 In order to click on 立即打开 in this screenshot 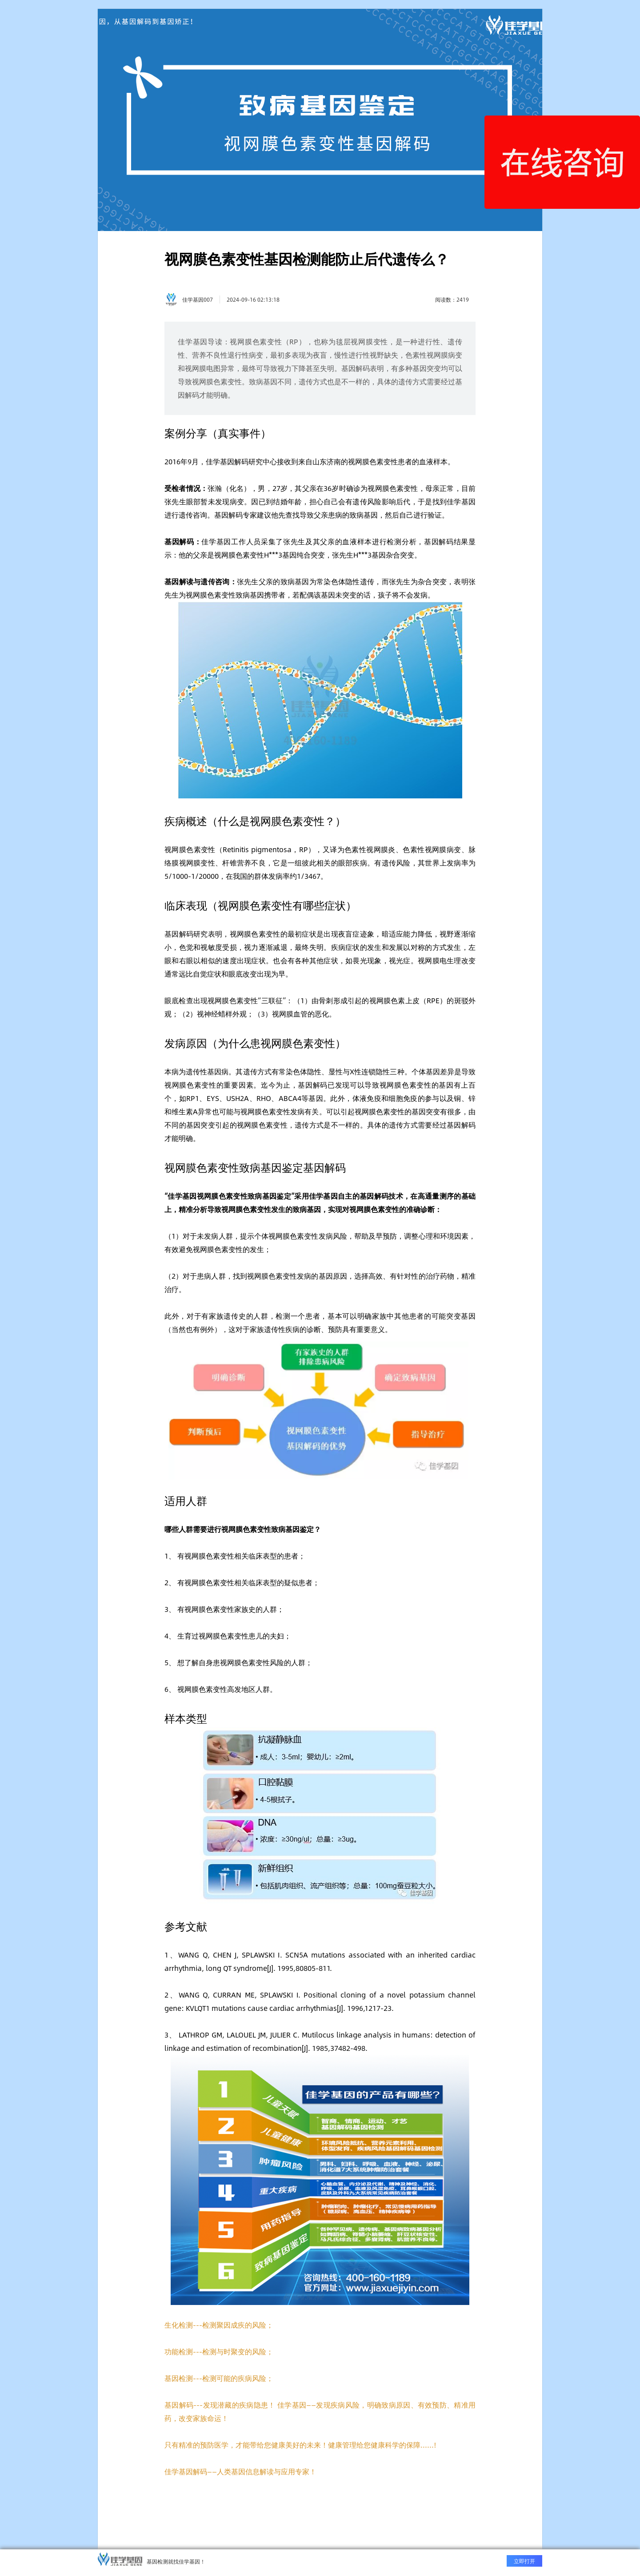, I will do `click(524, 2561)`.